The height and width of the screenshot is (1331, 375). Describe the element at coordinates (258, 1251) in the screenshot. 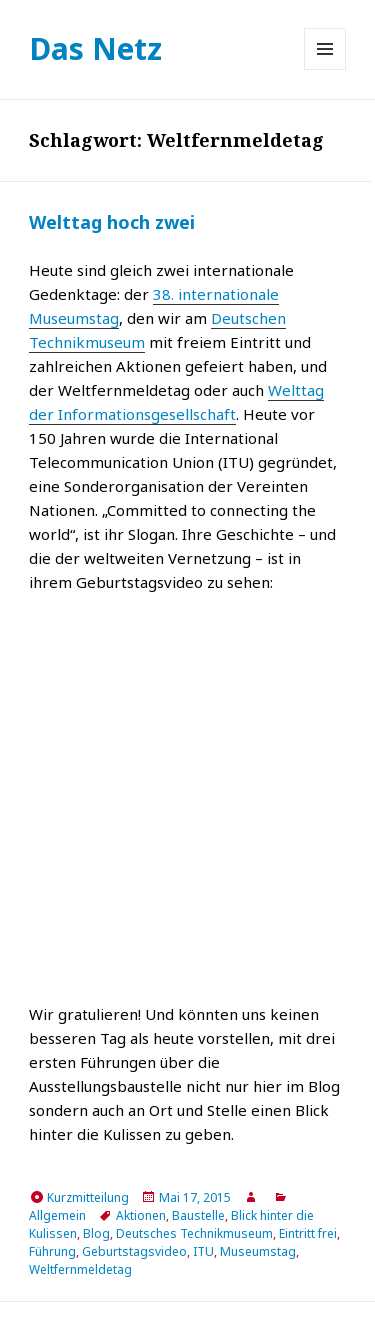

I see `Museumstag` at that location.